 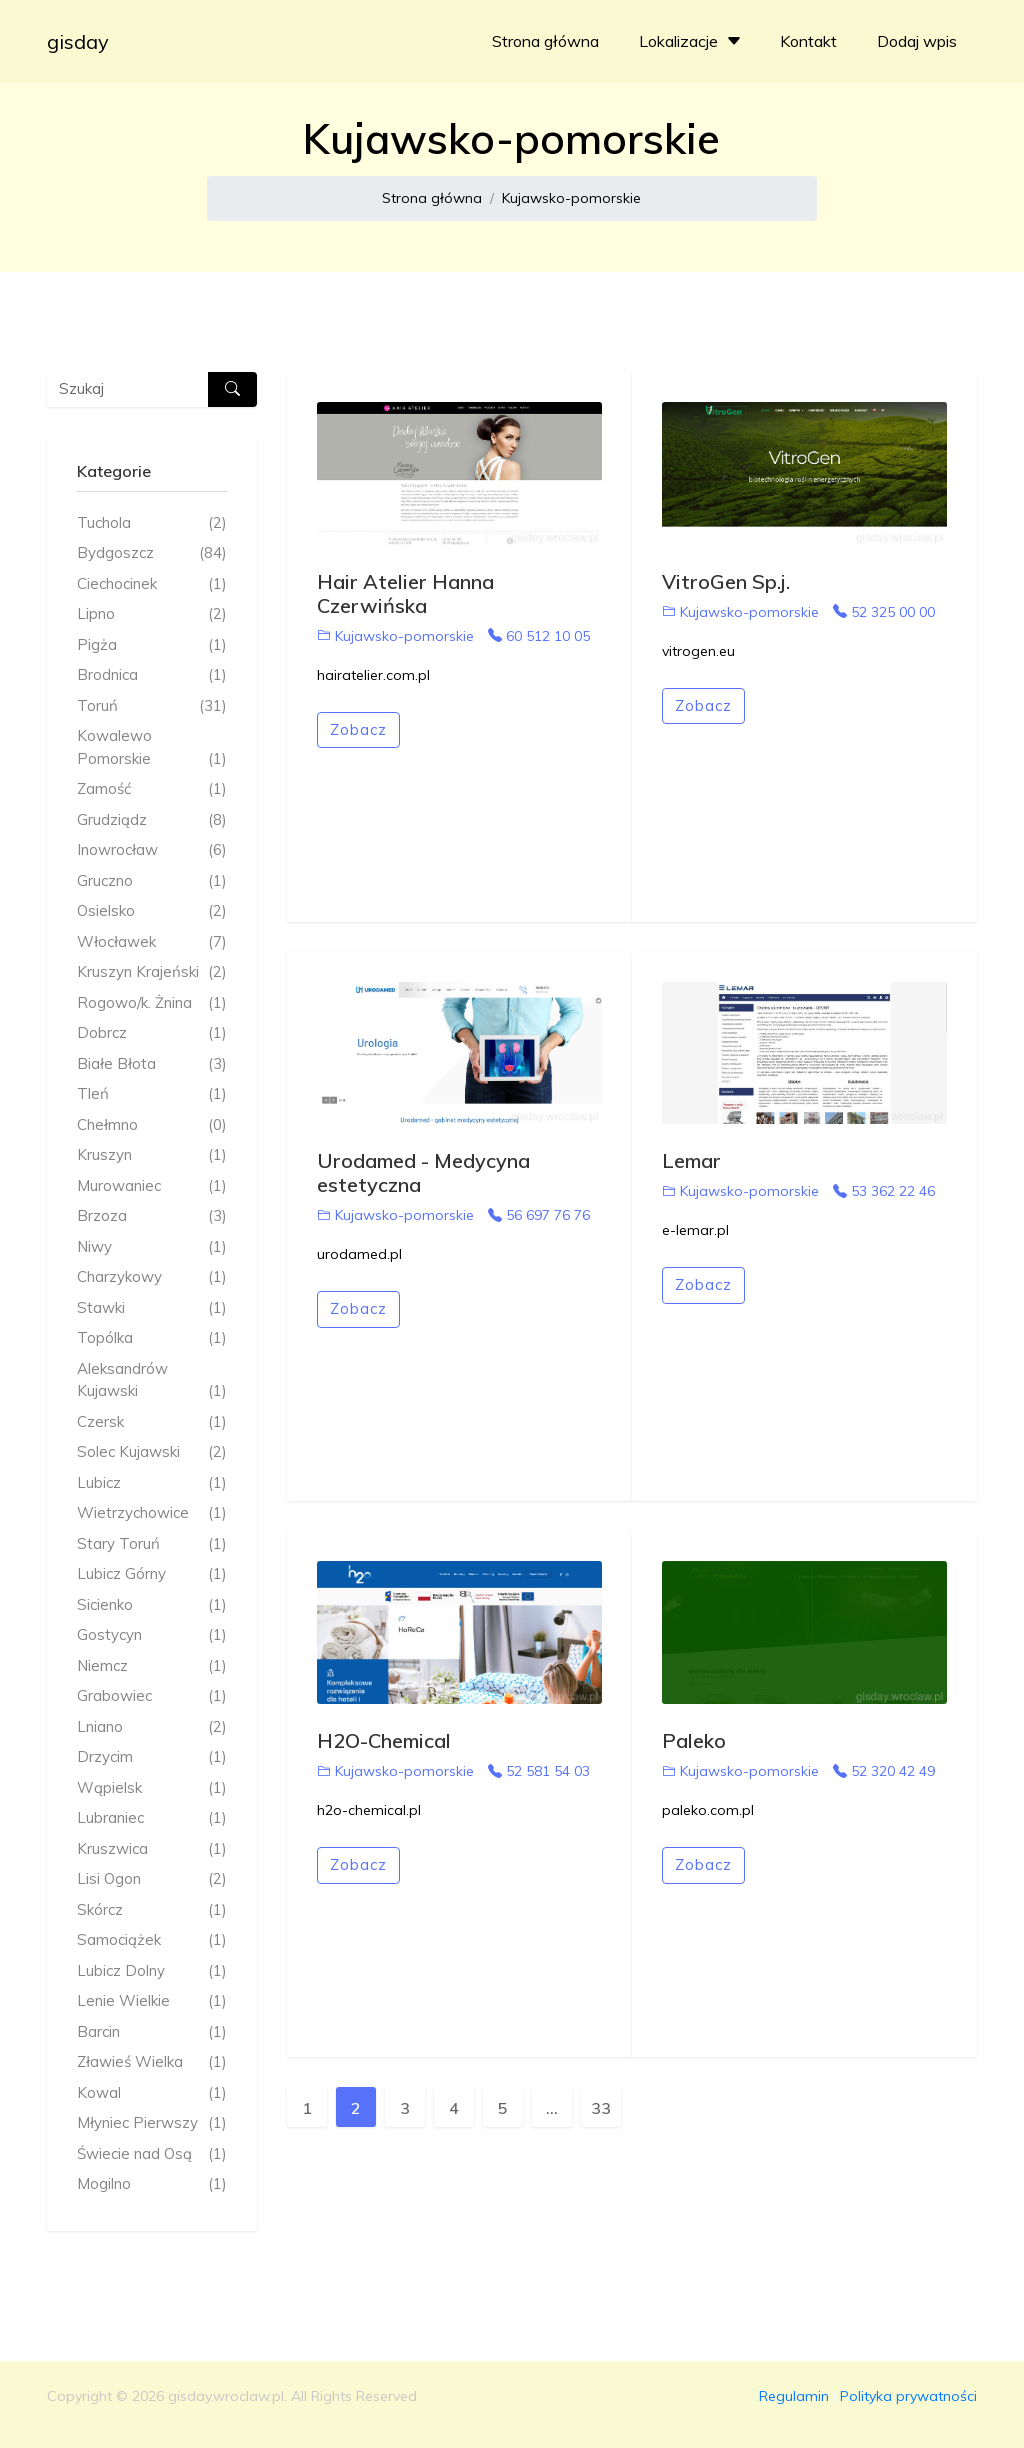 I want to click on Samociążek, so click(x=152, y=1940).